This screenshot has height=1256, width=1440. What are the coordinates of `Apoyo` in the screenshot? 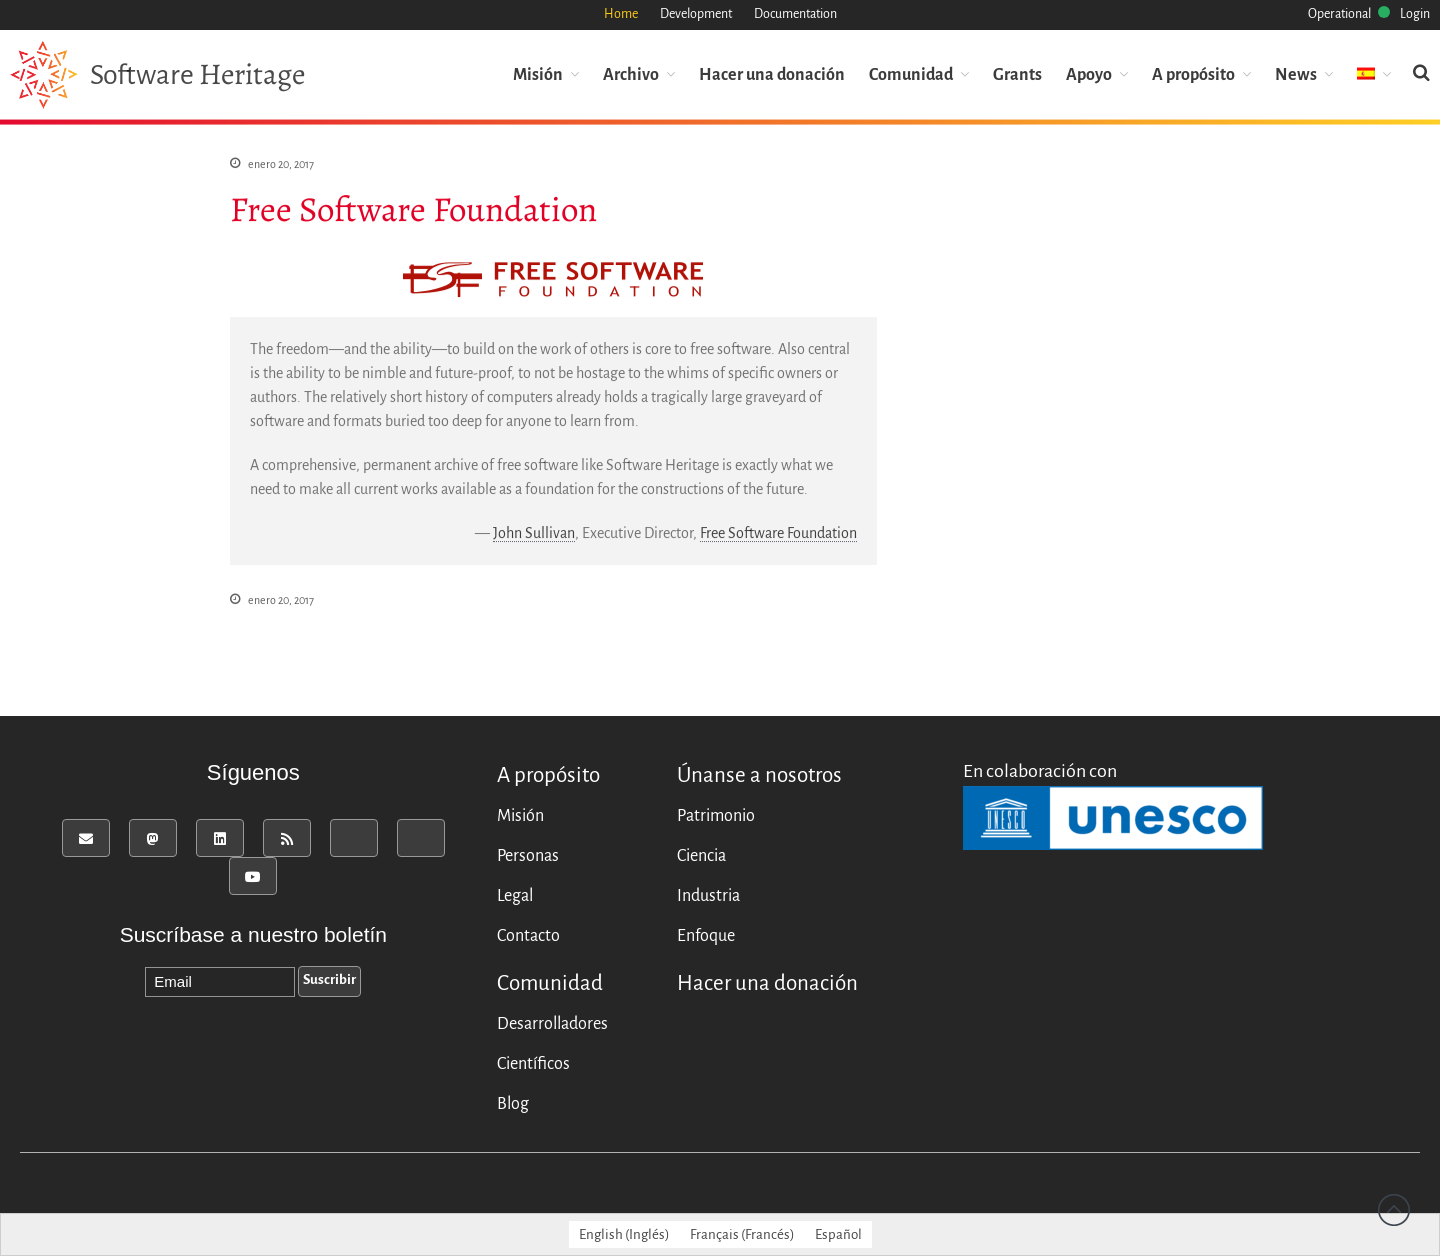 It's located at (1089, 73).